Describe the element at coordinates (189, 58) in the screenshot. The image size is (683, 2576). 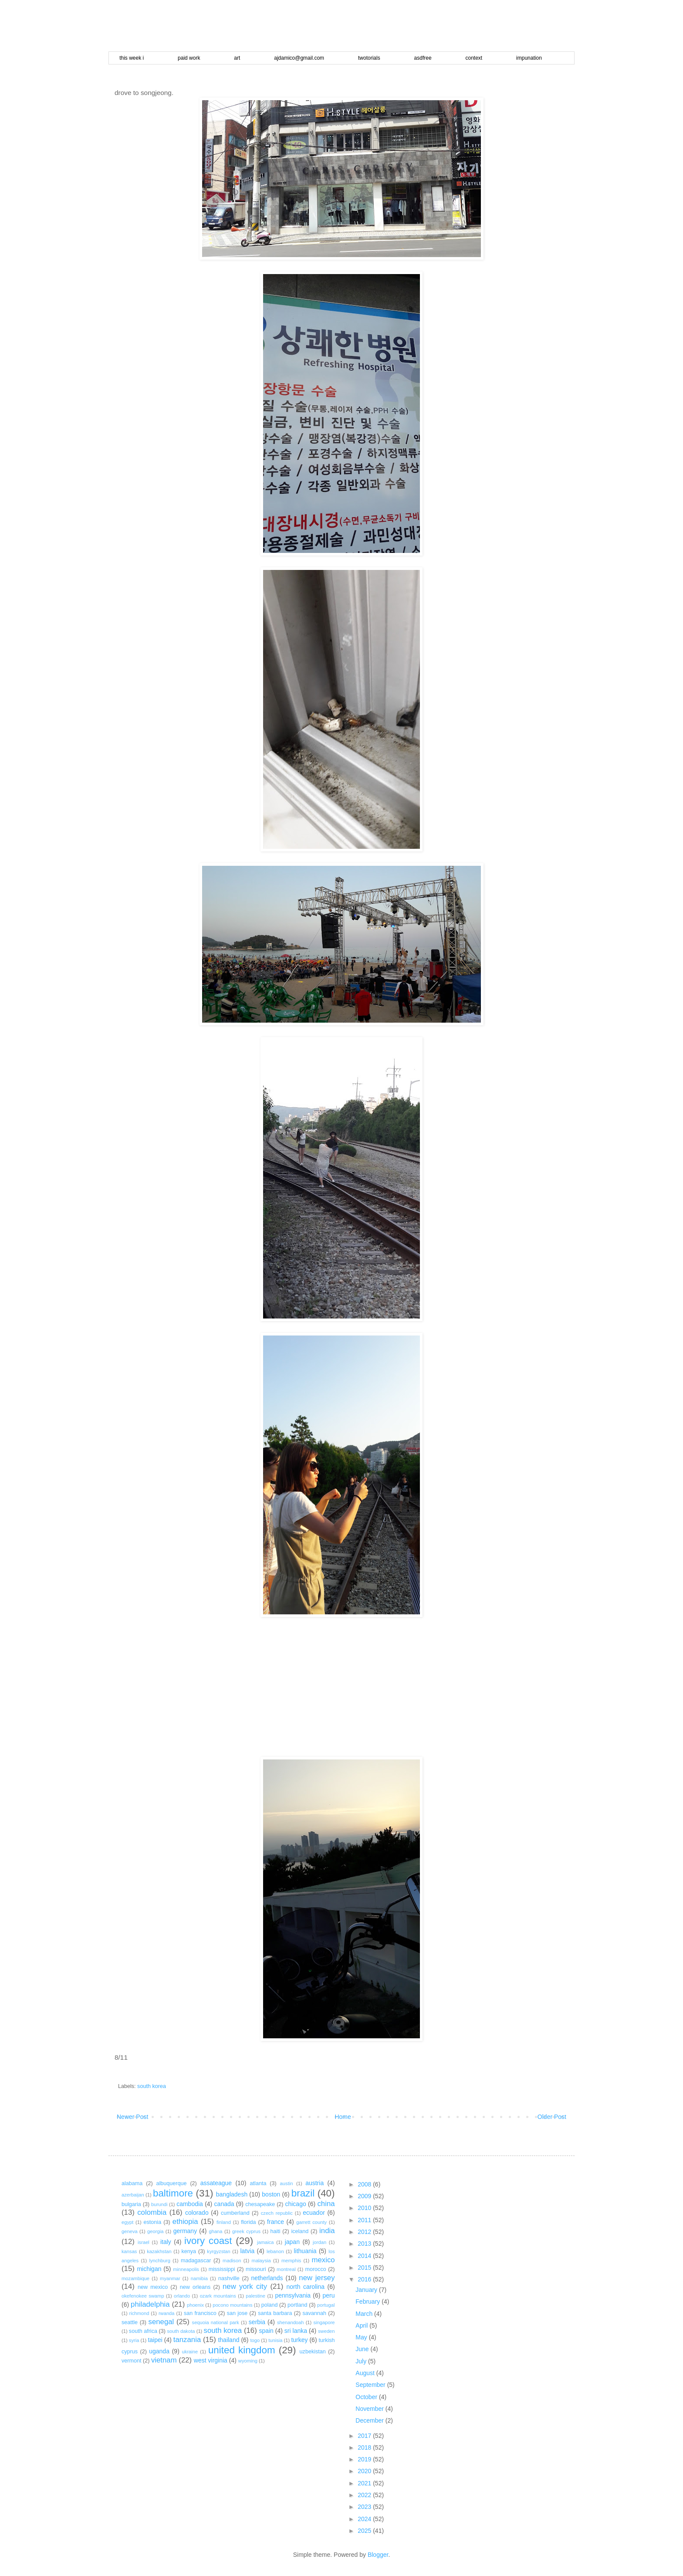
I see `paid work` at that location.